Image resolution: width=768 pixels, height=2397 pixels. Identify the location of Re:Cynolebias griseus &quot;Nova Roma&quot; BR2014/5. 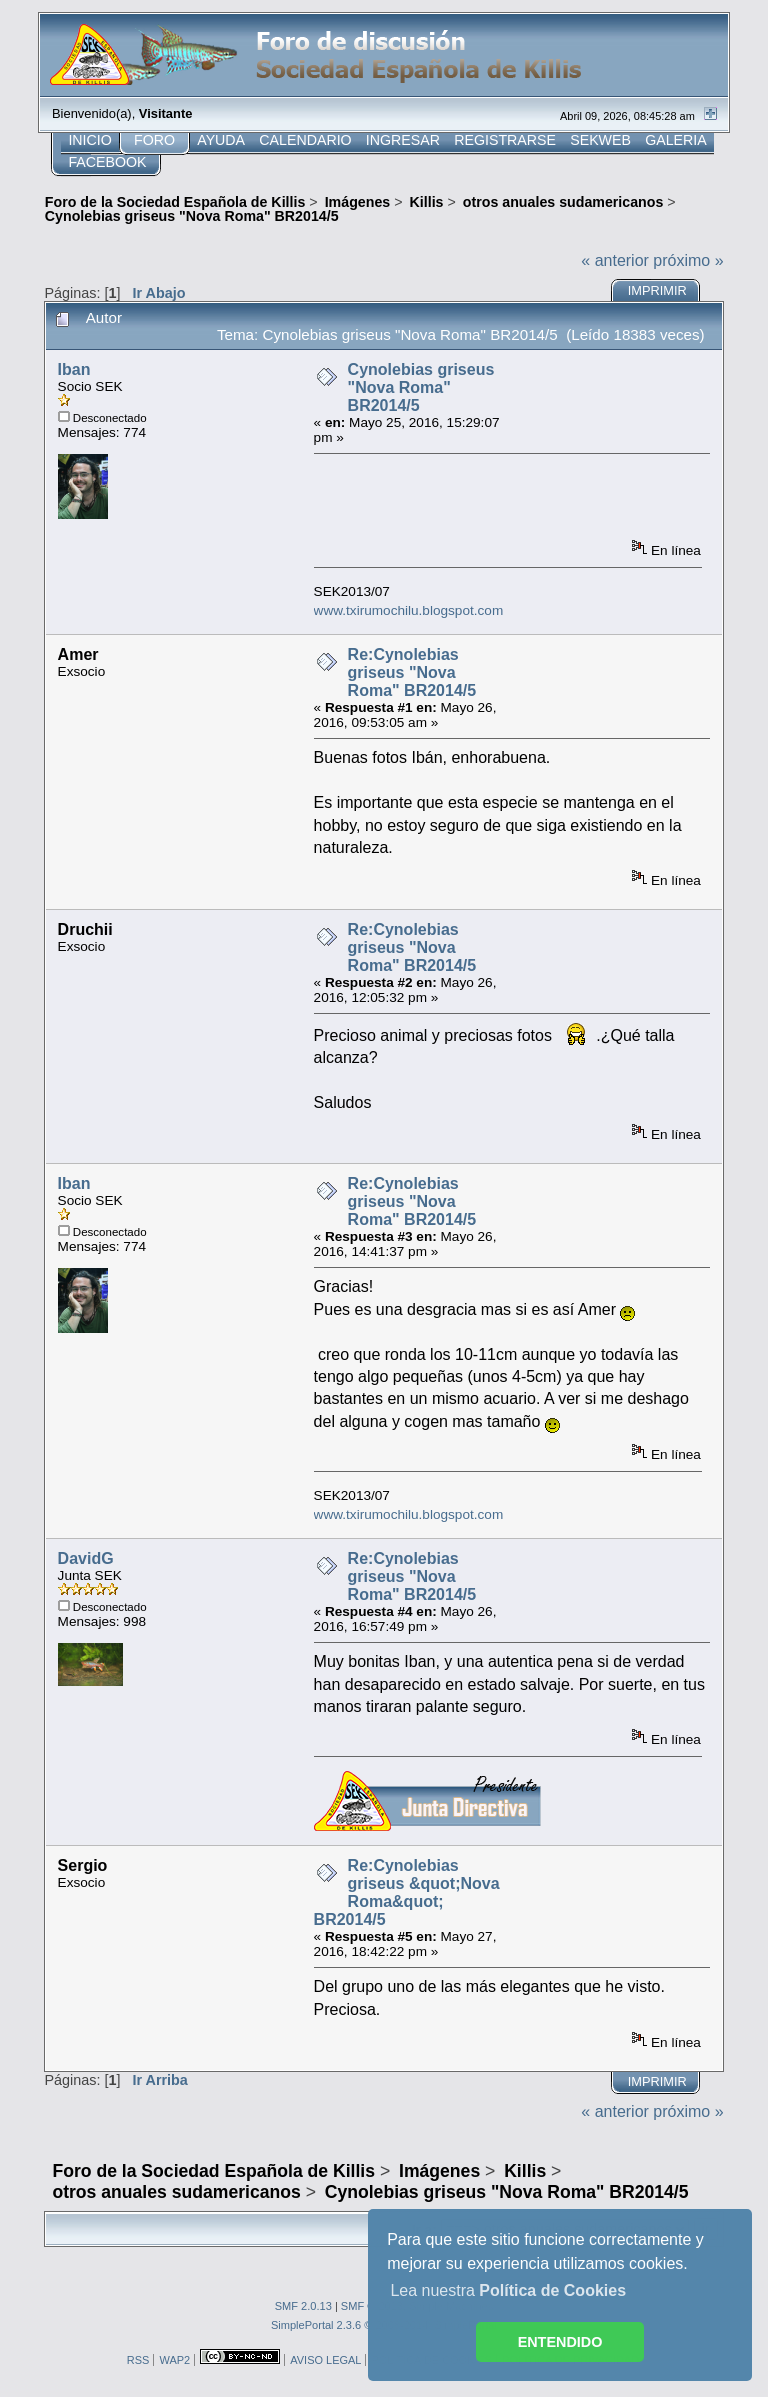
(407, 1892).